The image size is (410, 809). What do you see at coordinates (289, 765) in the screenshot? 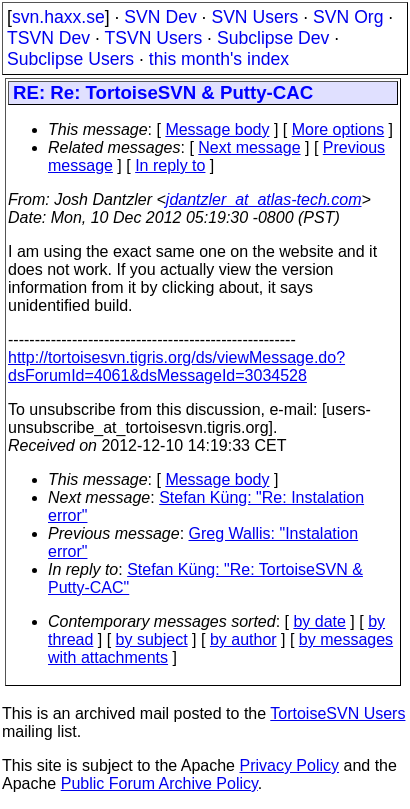
I see `Privacy Policy` at bounding box center [289, 765].